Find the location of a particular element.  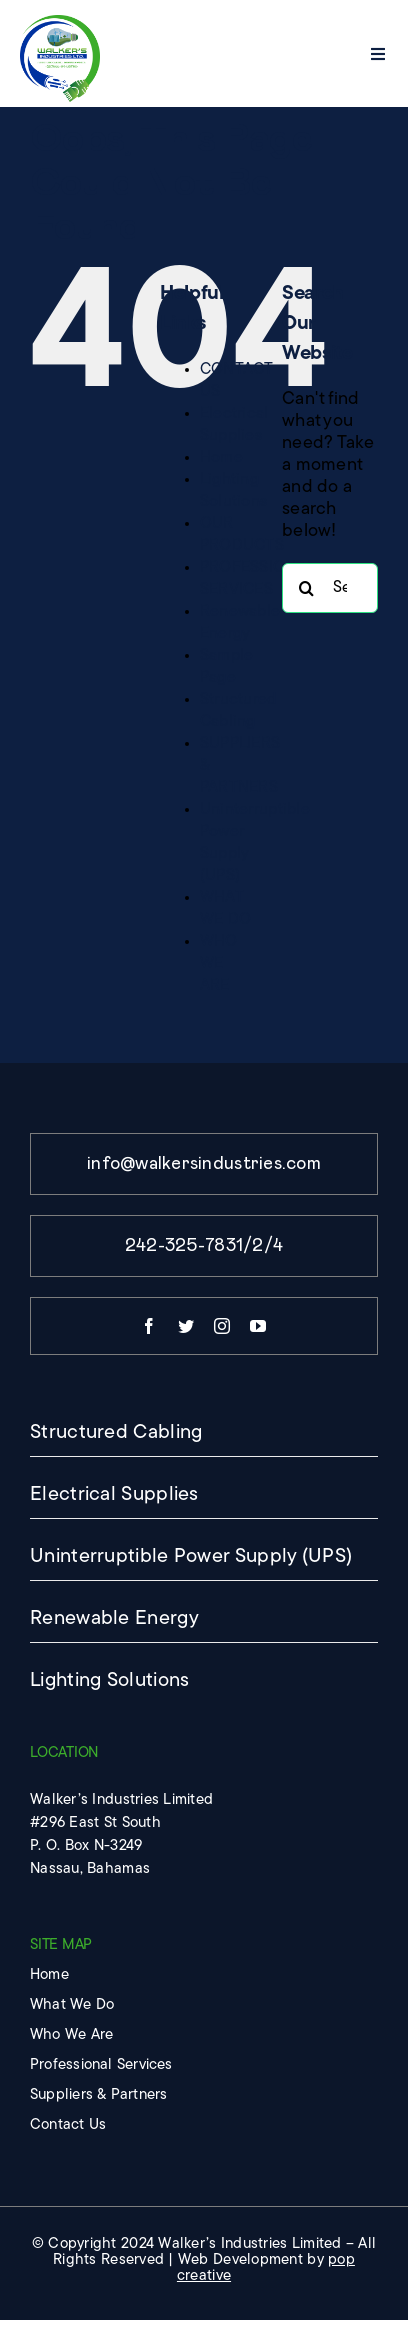

[Search] is located at coordinates (307, 588).